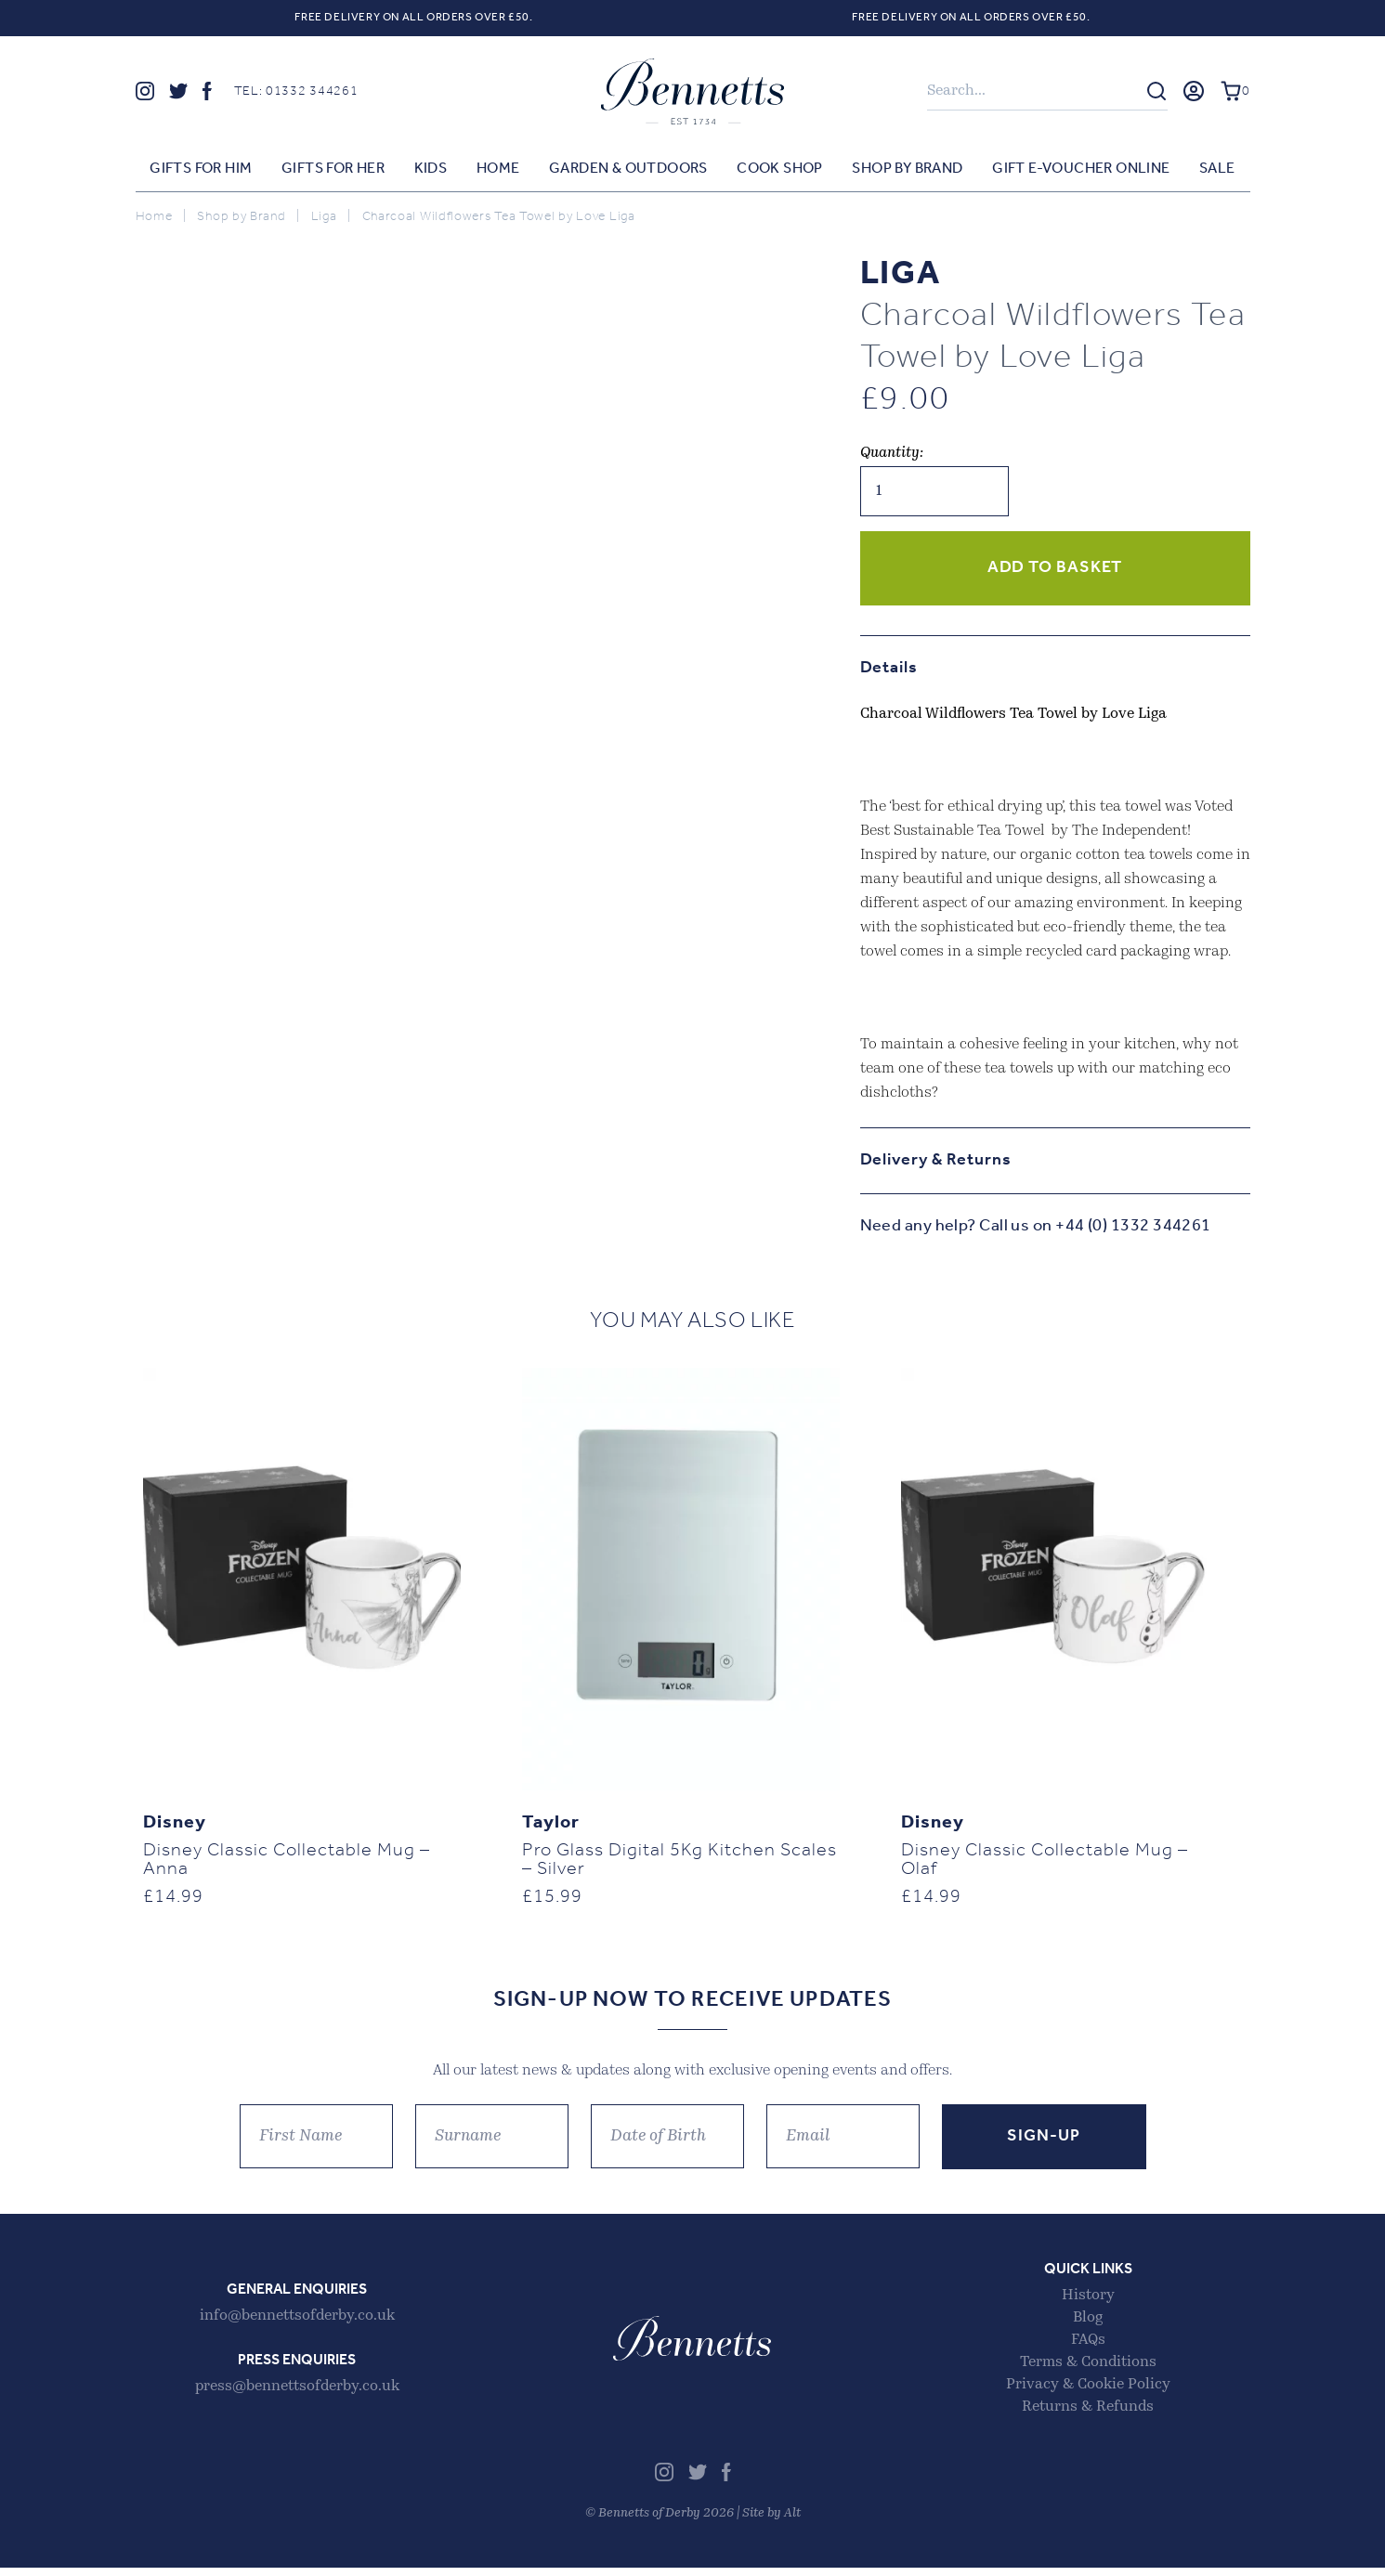 The width and height of the screenshot is (1385, 2576). Describe the element at coordinates (201, 170) in the screenshot. I see `Gifts for Him` at that location.